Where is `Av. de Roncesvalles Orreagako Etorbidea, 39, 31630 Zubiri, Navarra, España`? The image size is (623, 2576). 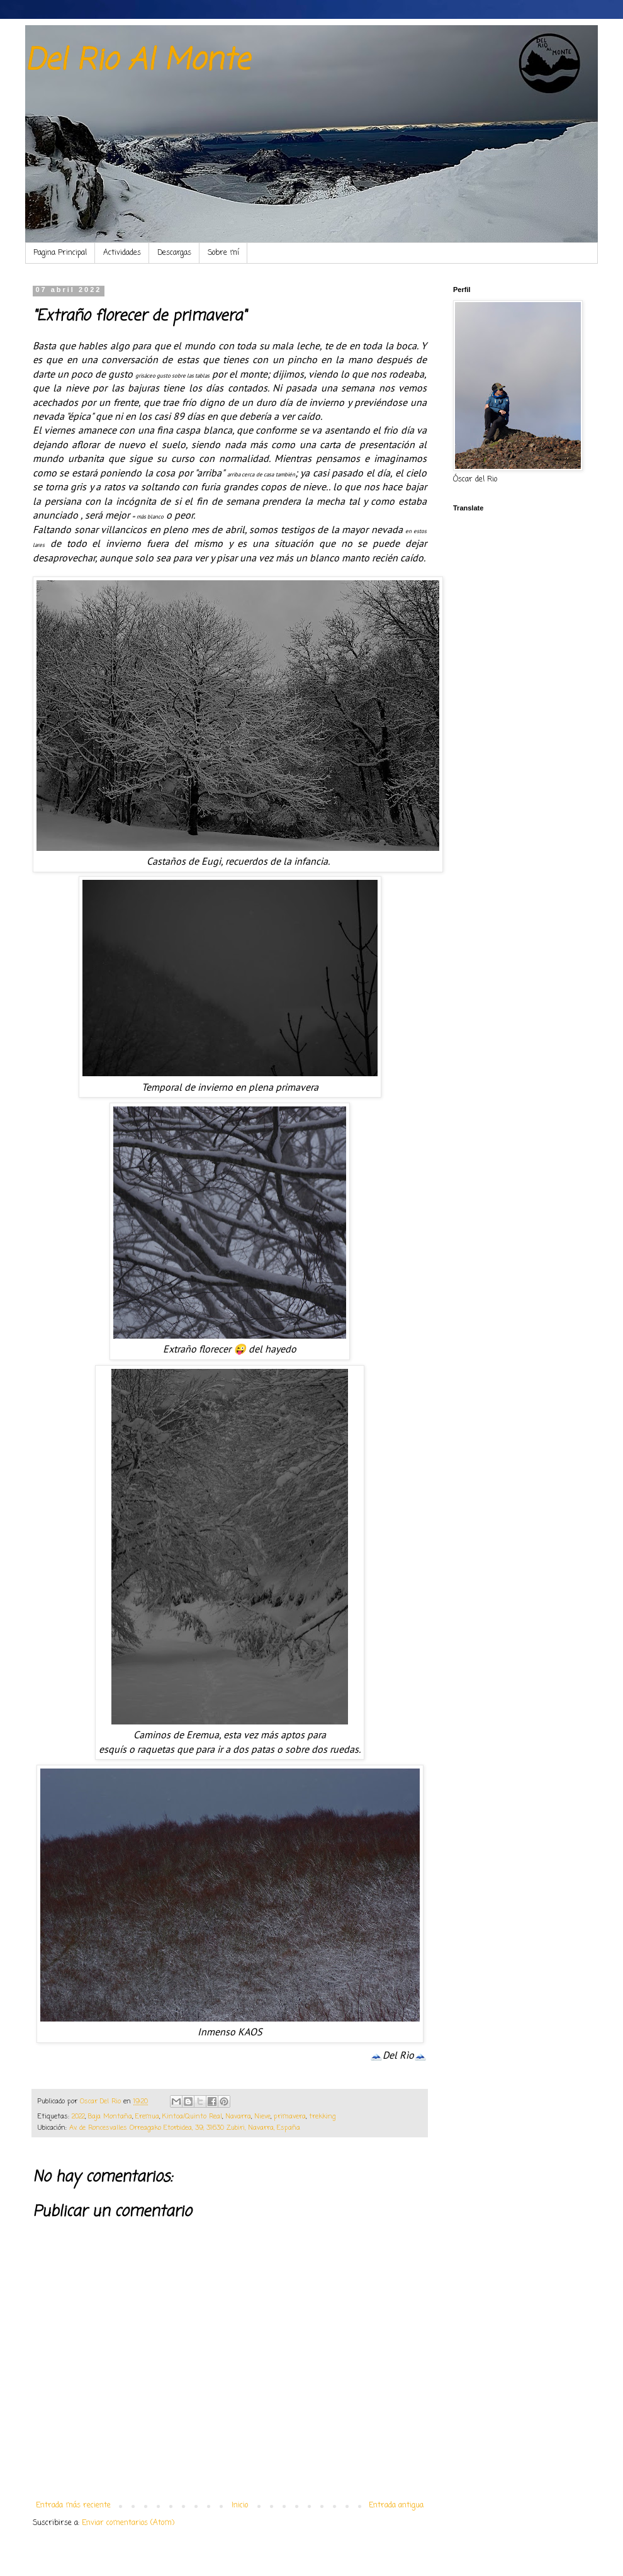 Av. de Roncesvalles Orreagako Etorbidea, 39, 31630 Zubiri, Navarra, España is located at coordinates (184, 2128).